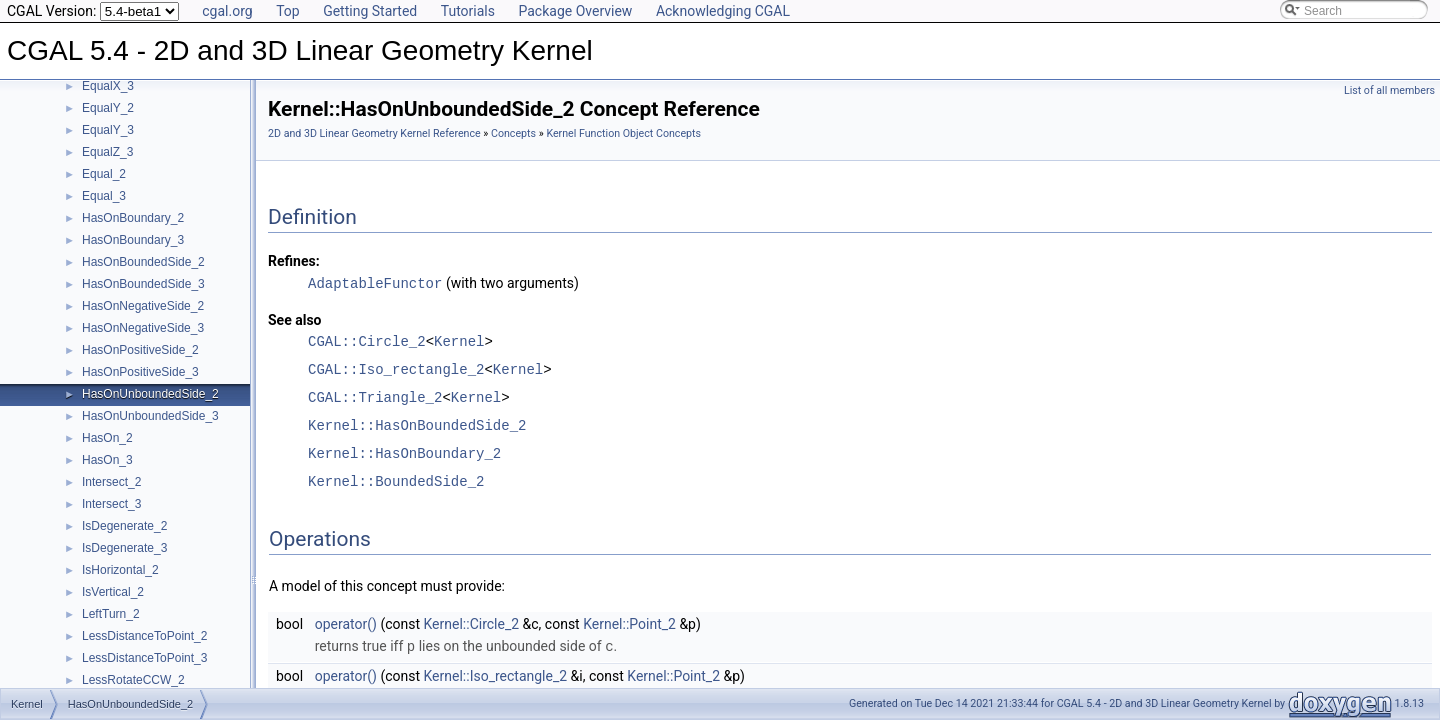 This screenshot has height=720, width=1440. Describe the element at coordinates (367, 340) in the screenshot. I see `CGAL::Circle_2` at that location.